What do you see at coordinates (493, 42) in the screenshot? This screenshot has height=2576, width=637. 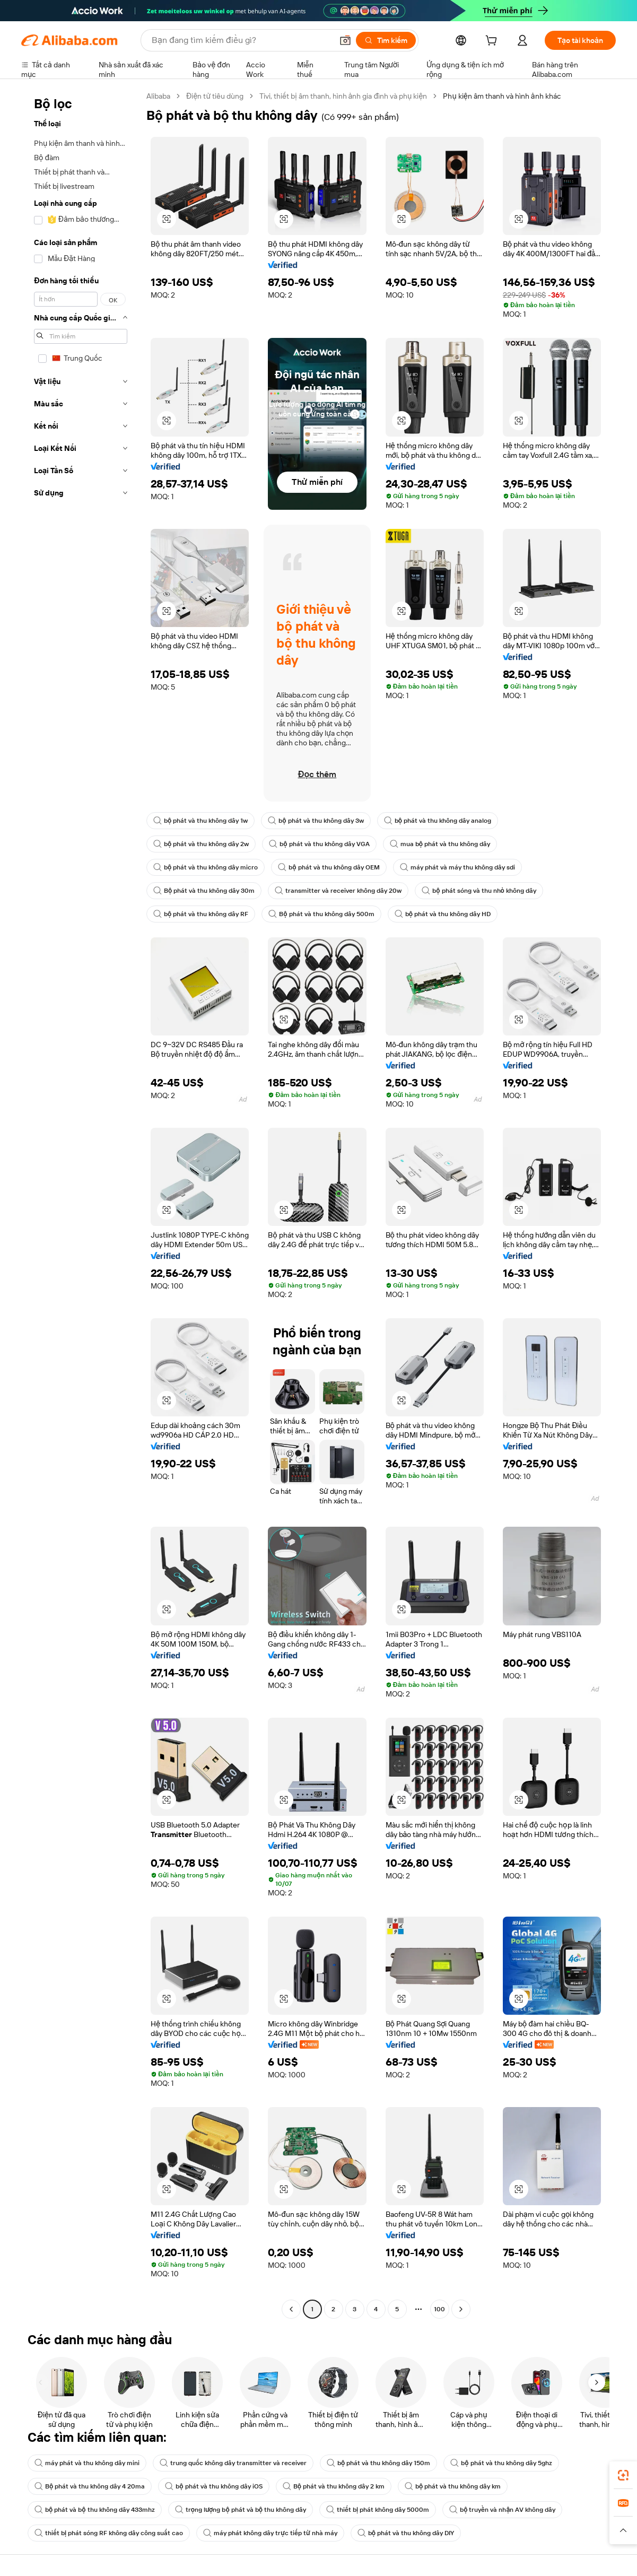 I see `[cart]` at bounding box center [493, 42].